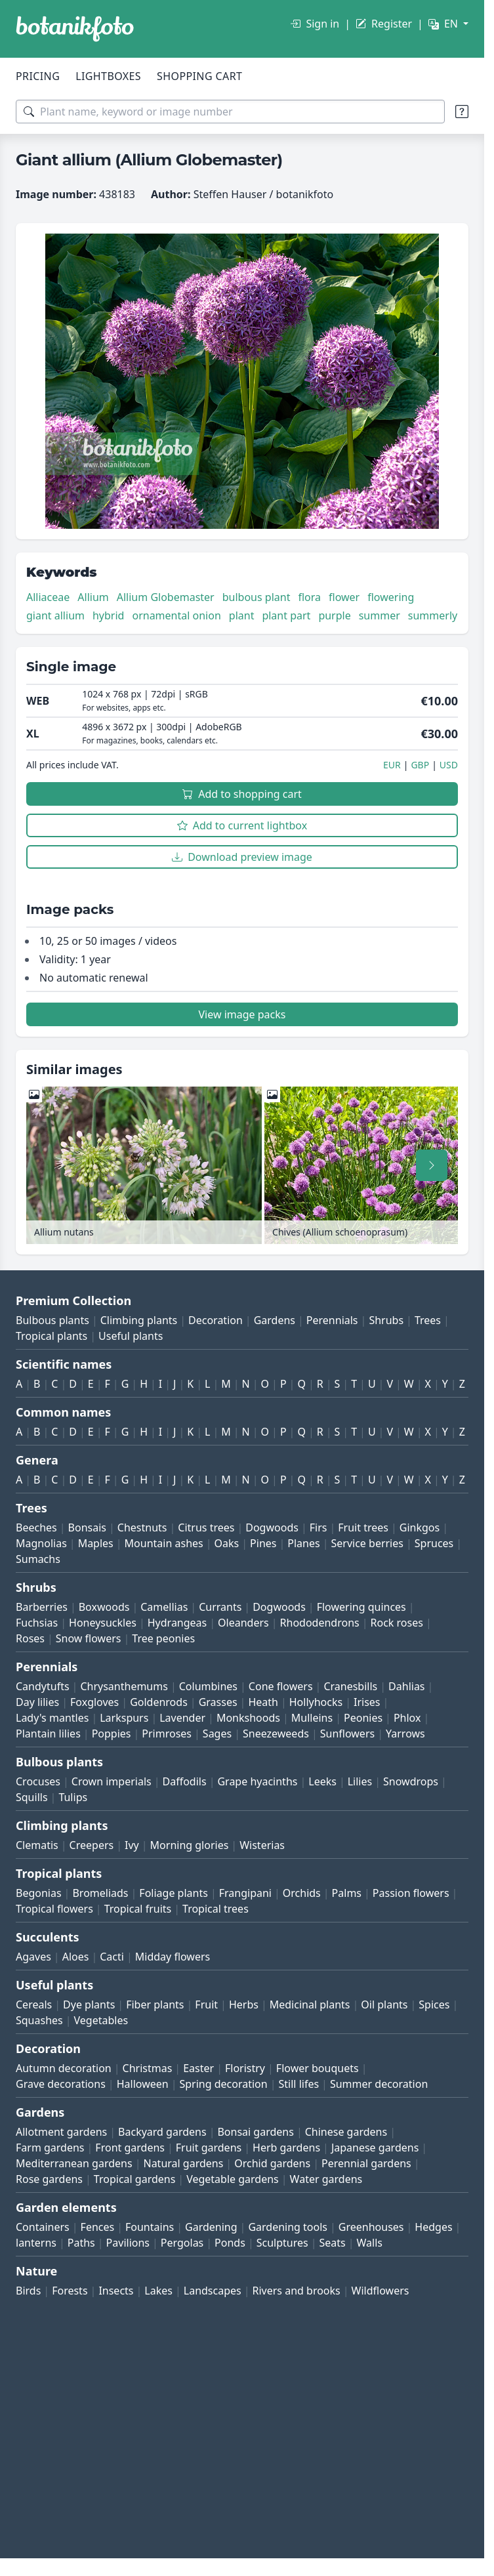 The image size is (494, 2576). I want to click on Cereals, so click(34, 2004).